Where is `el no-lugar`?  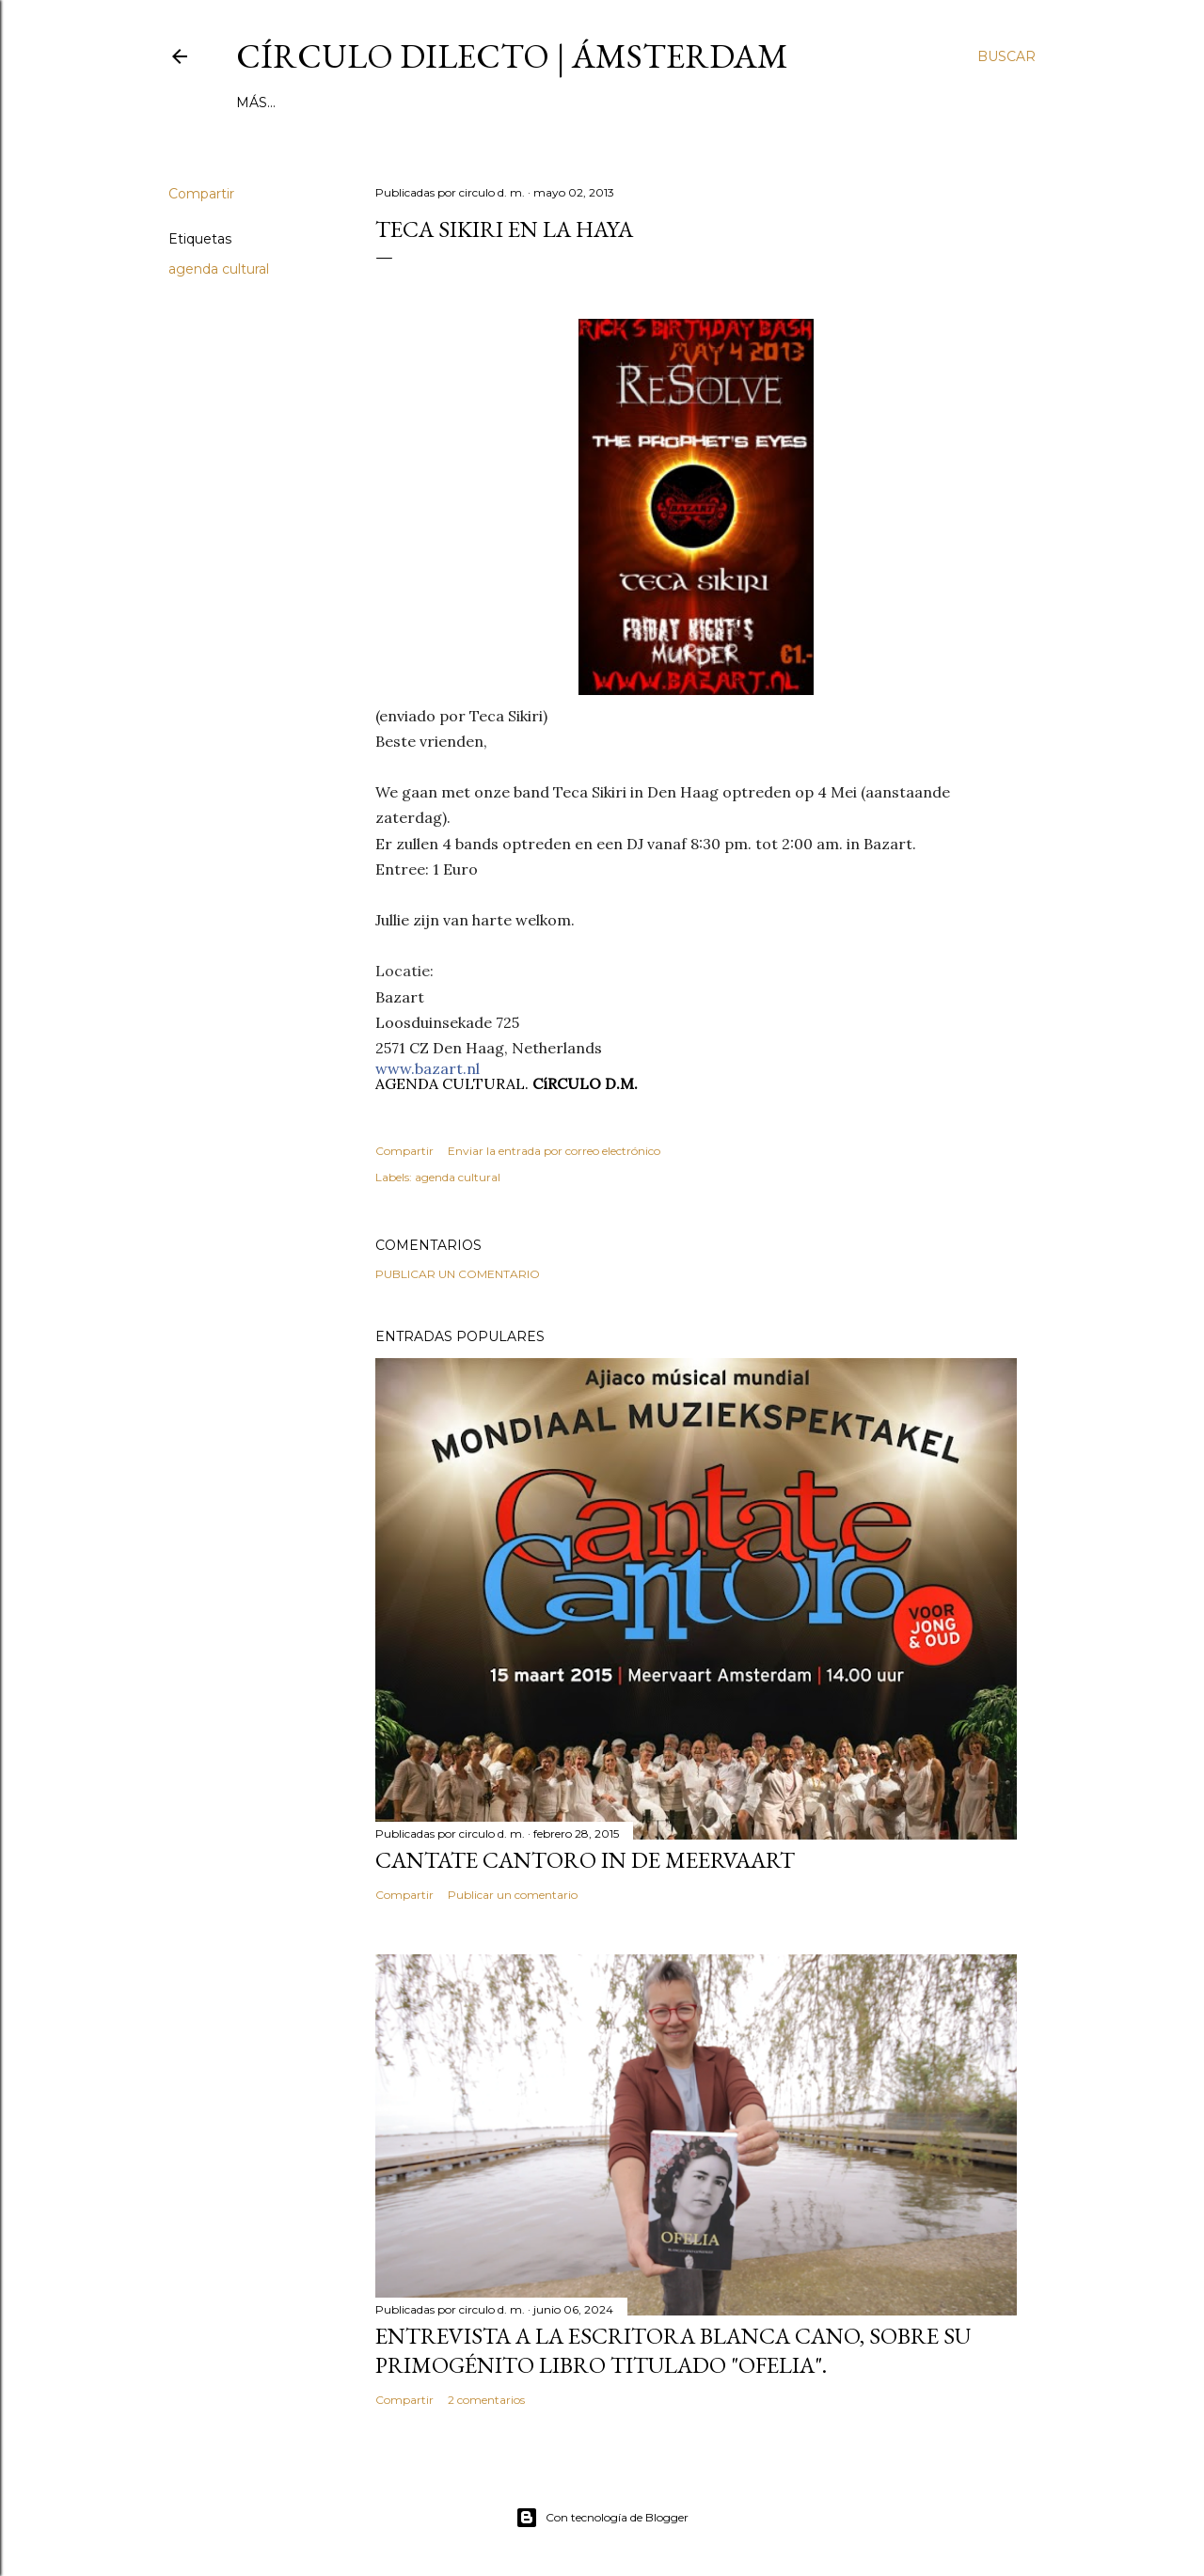 el no-lugar is located at coordinates (587, 102).